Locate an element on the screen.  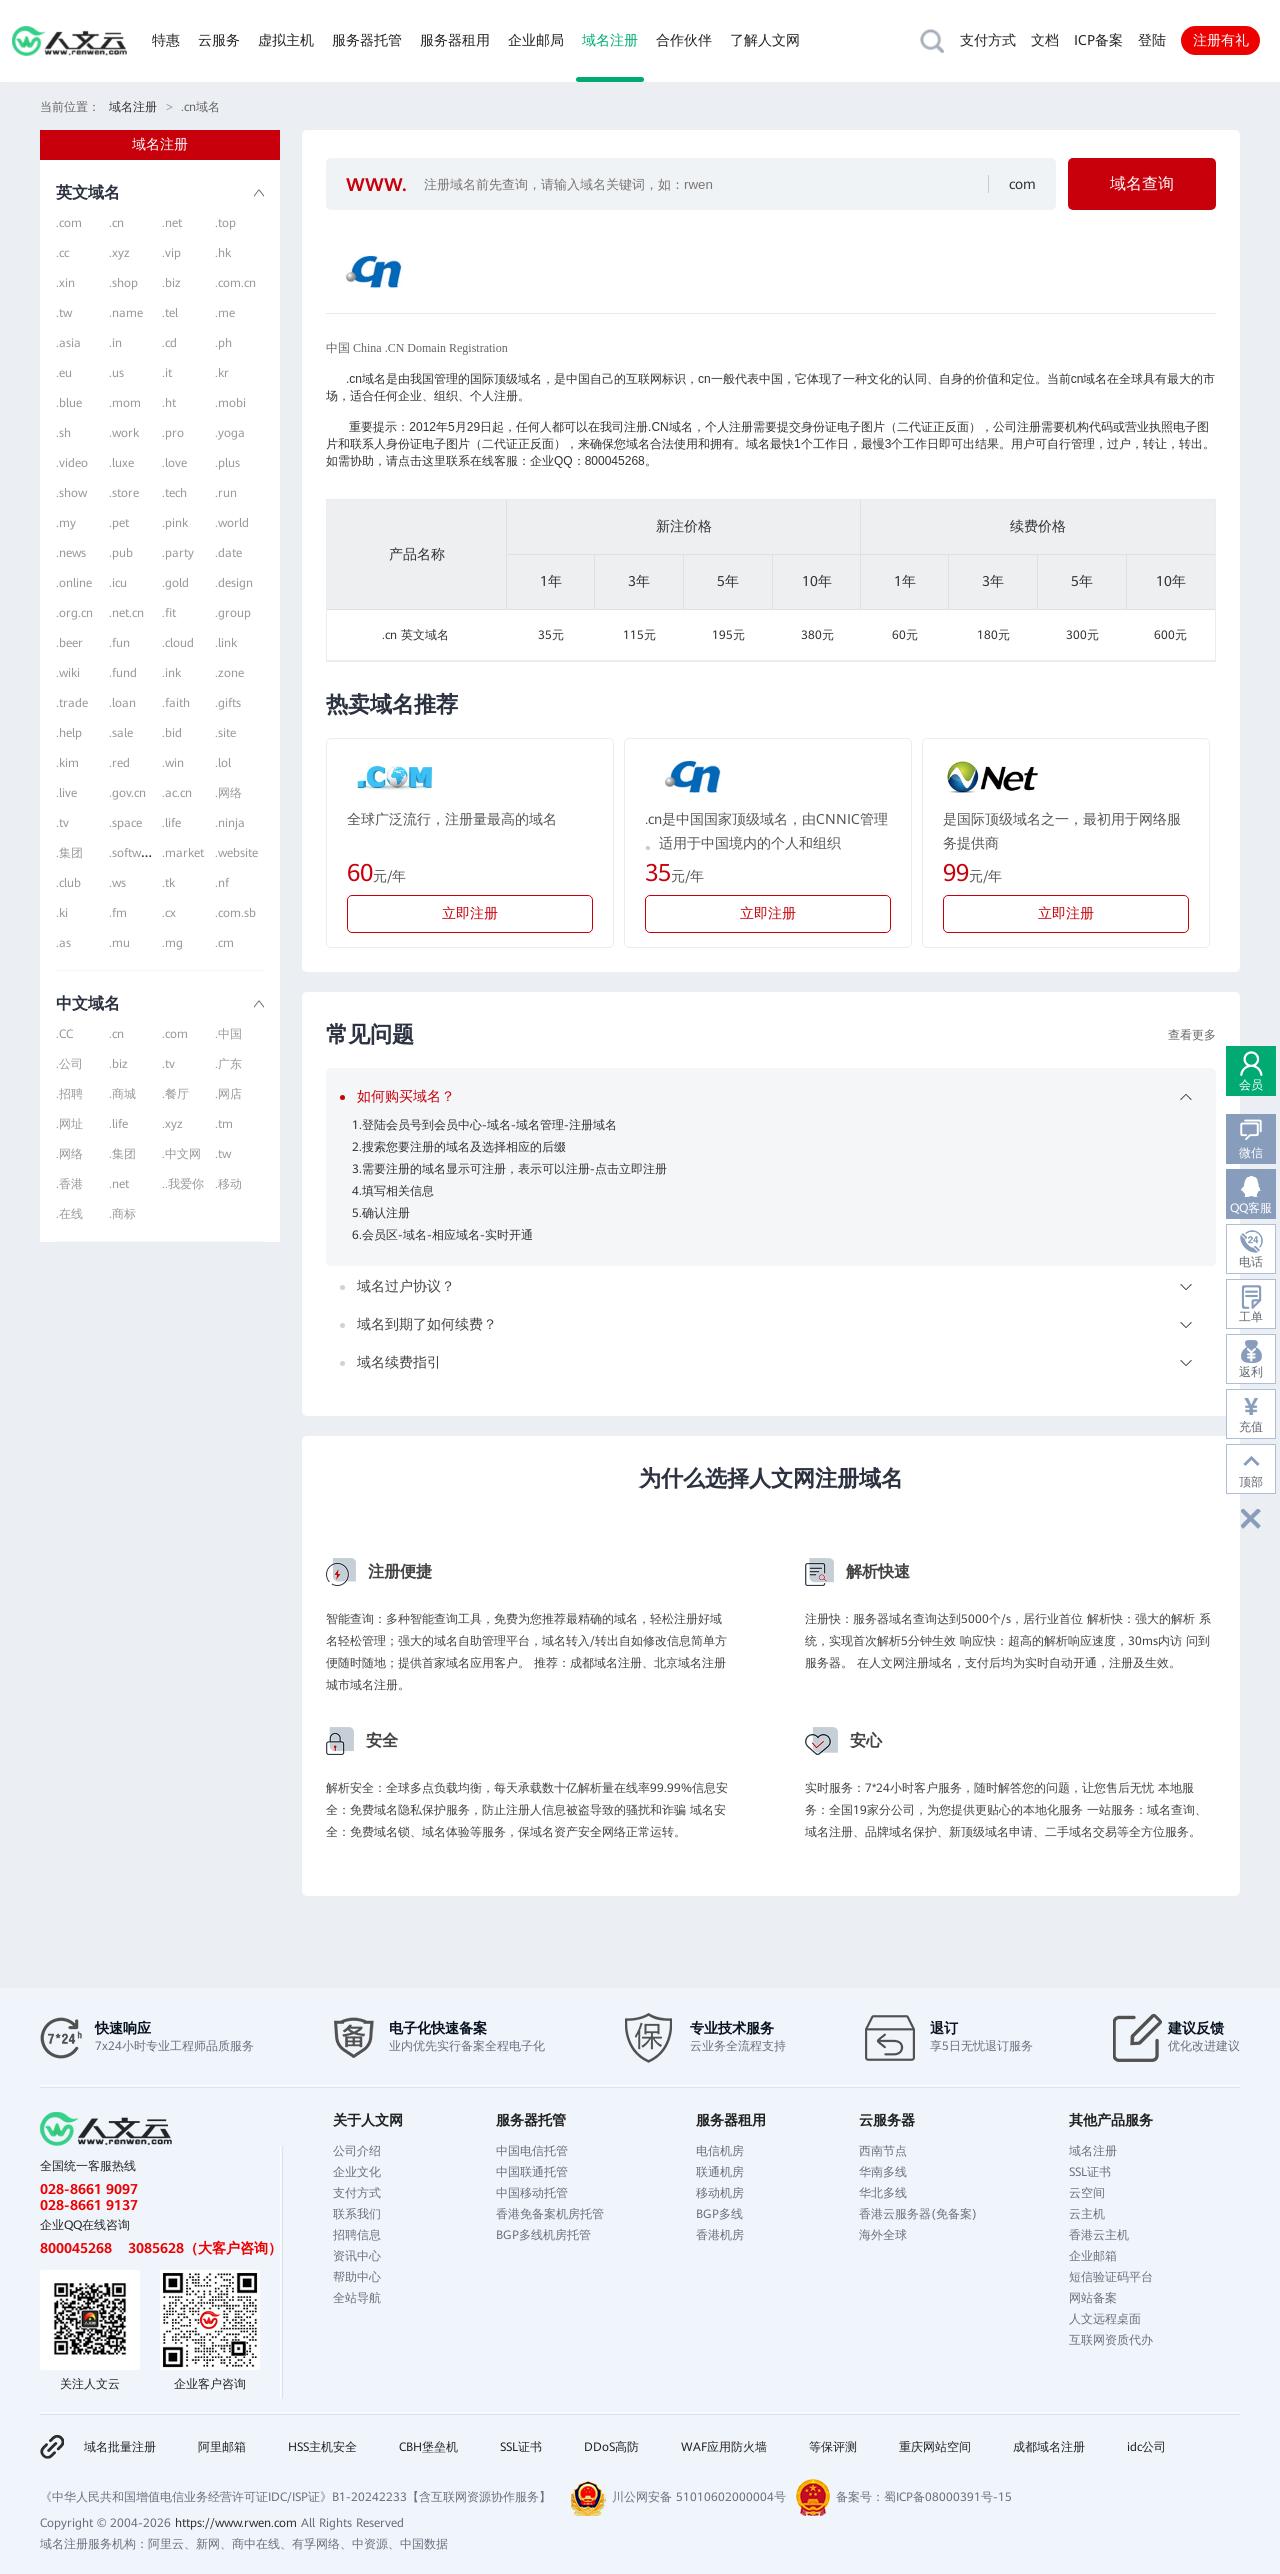
https://www.rwen.com is located at coordinates (236, 2523).